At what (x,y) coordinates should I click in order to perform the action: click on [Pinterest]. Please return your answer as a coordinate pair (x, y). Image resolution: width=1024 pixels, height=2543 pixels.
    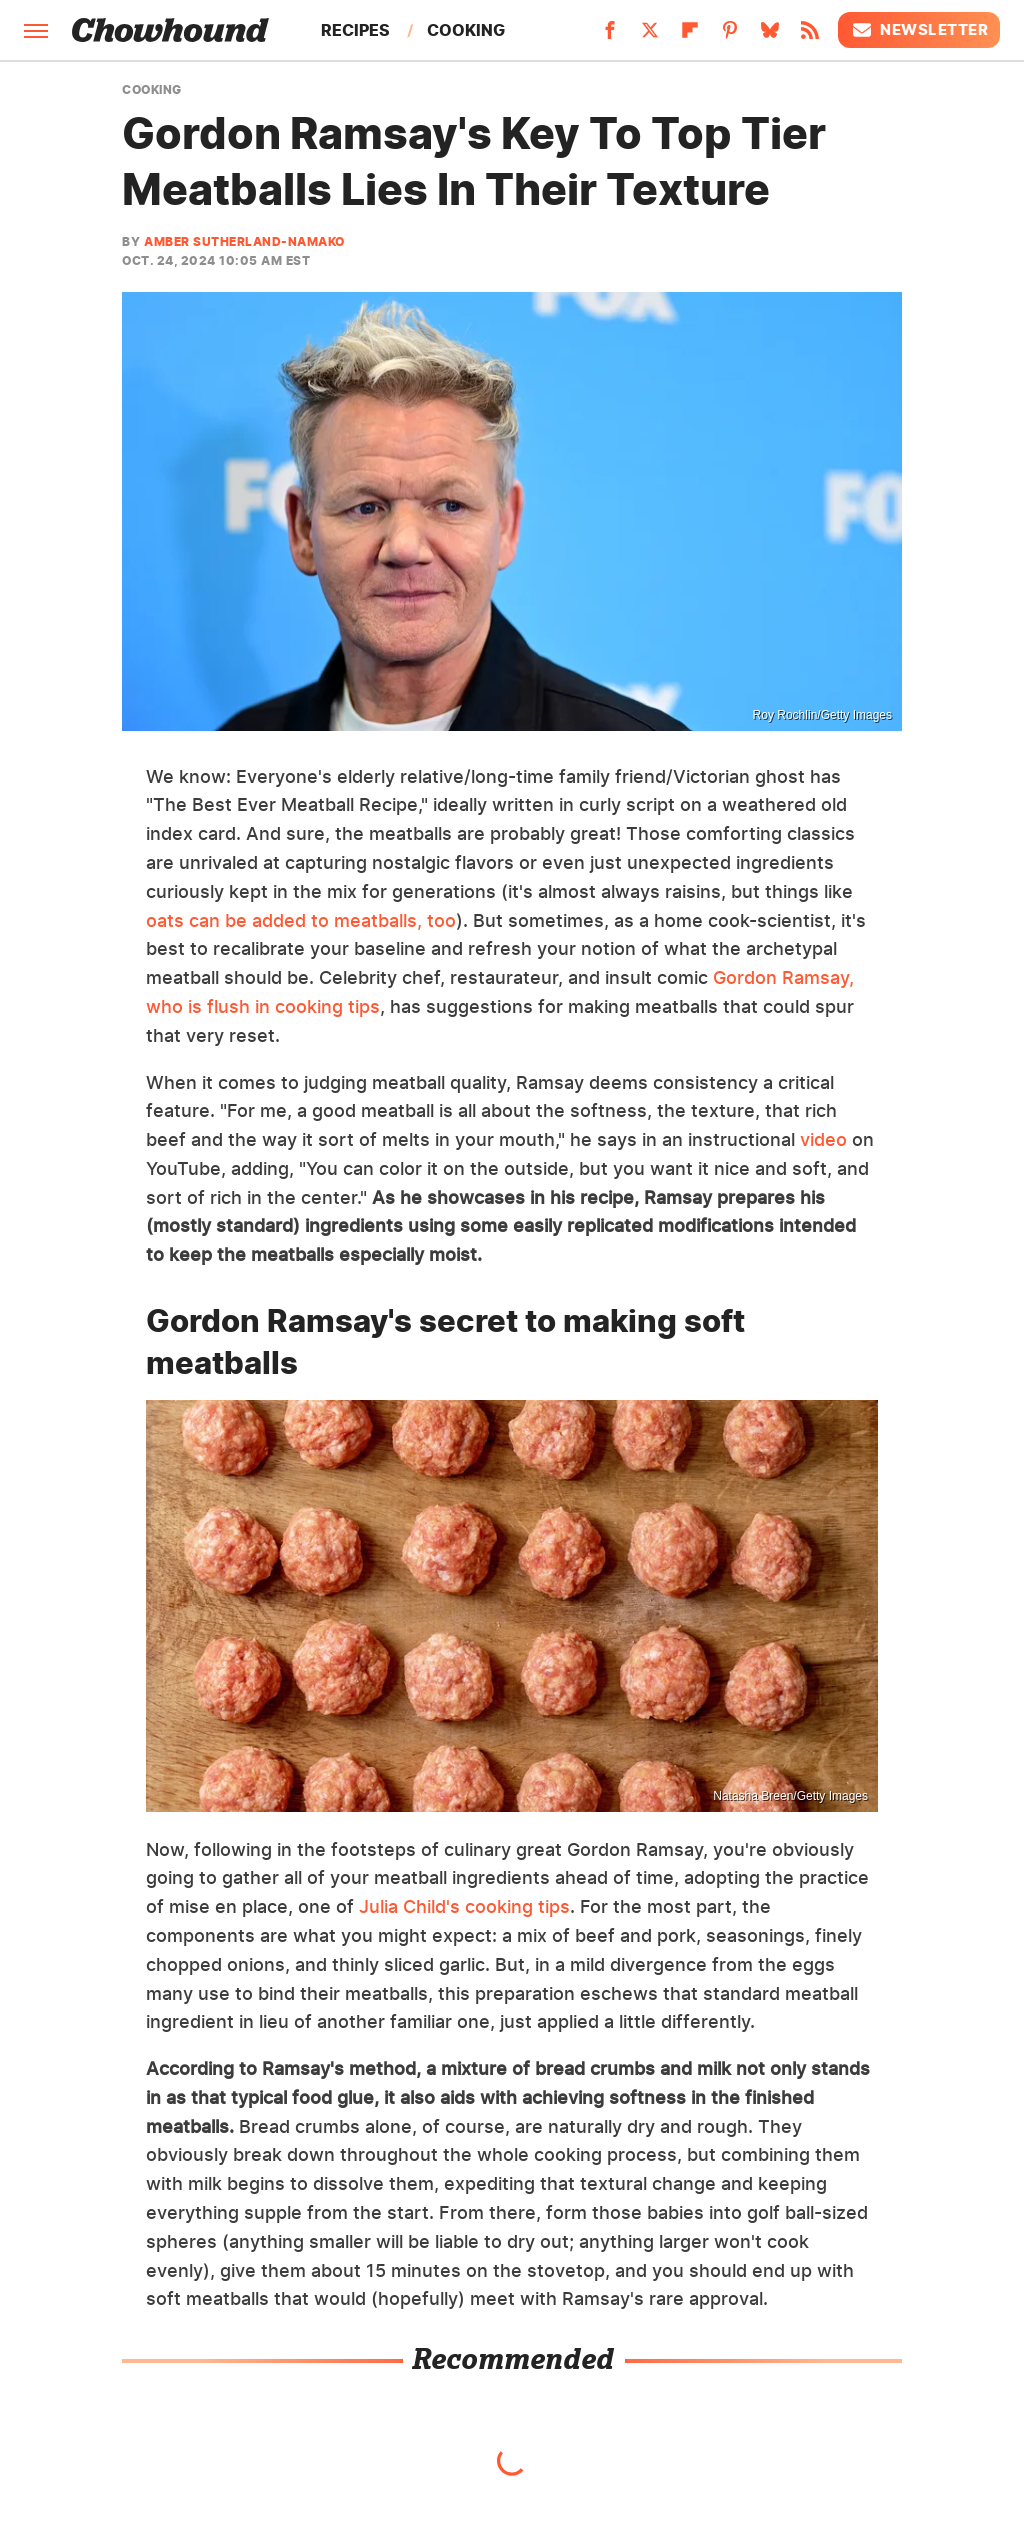
    Looking at the image, I should click on (730, 36).